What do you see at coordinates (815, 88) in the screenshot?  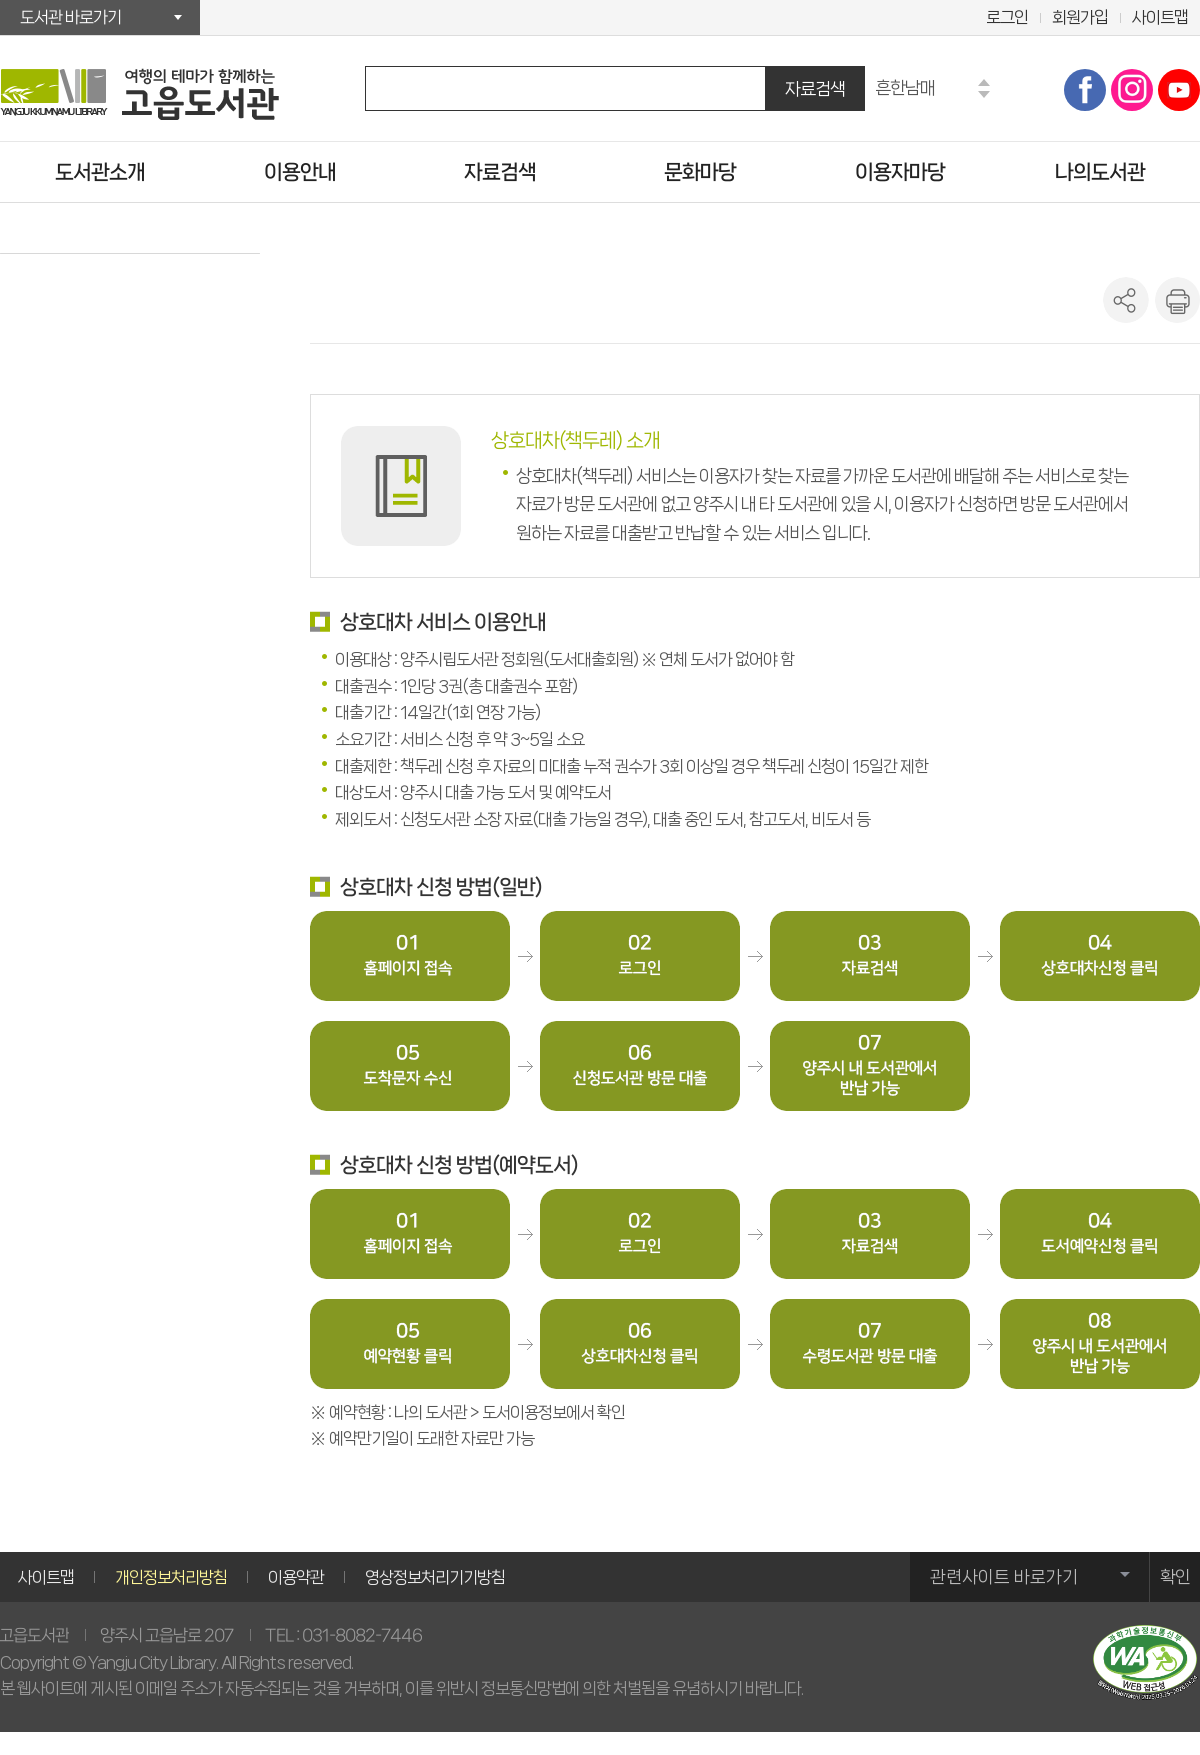 I see `자료검색` at bounding box center [815, 88].